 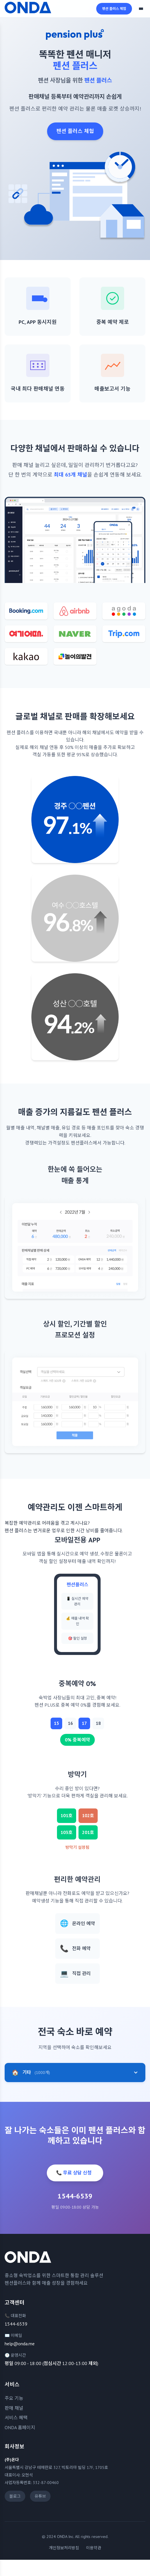 I want to click on 주요 기능, so click(x=14, y=2398).